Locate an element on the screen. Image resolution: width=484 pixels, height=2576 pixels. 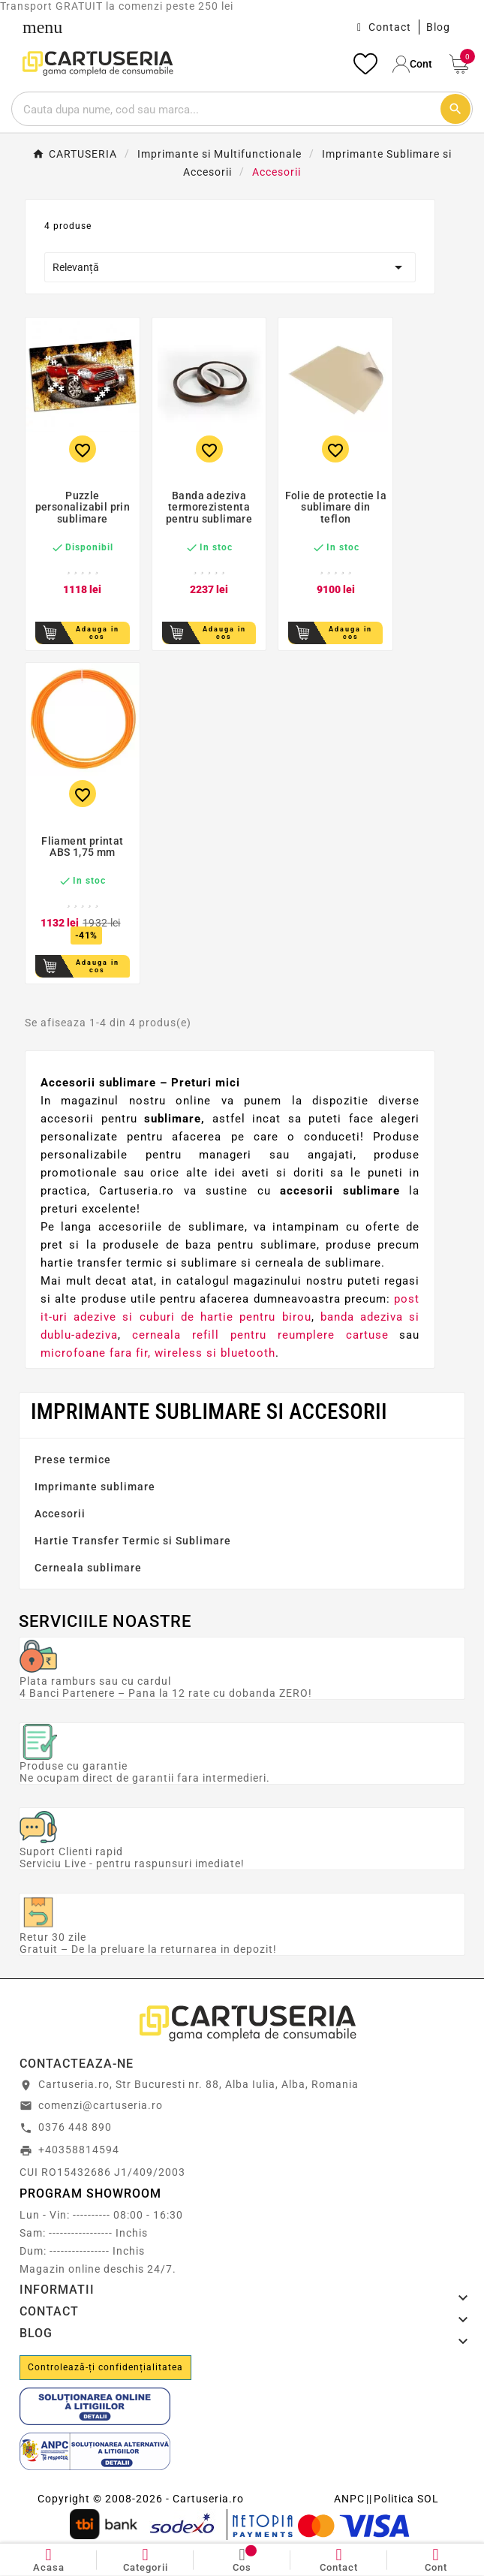
Imprimante sublimare is located at coordinates (95, 1487).